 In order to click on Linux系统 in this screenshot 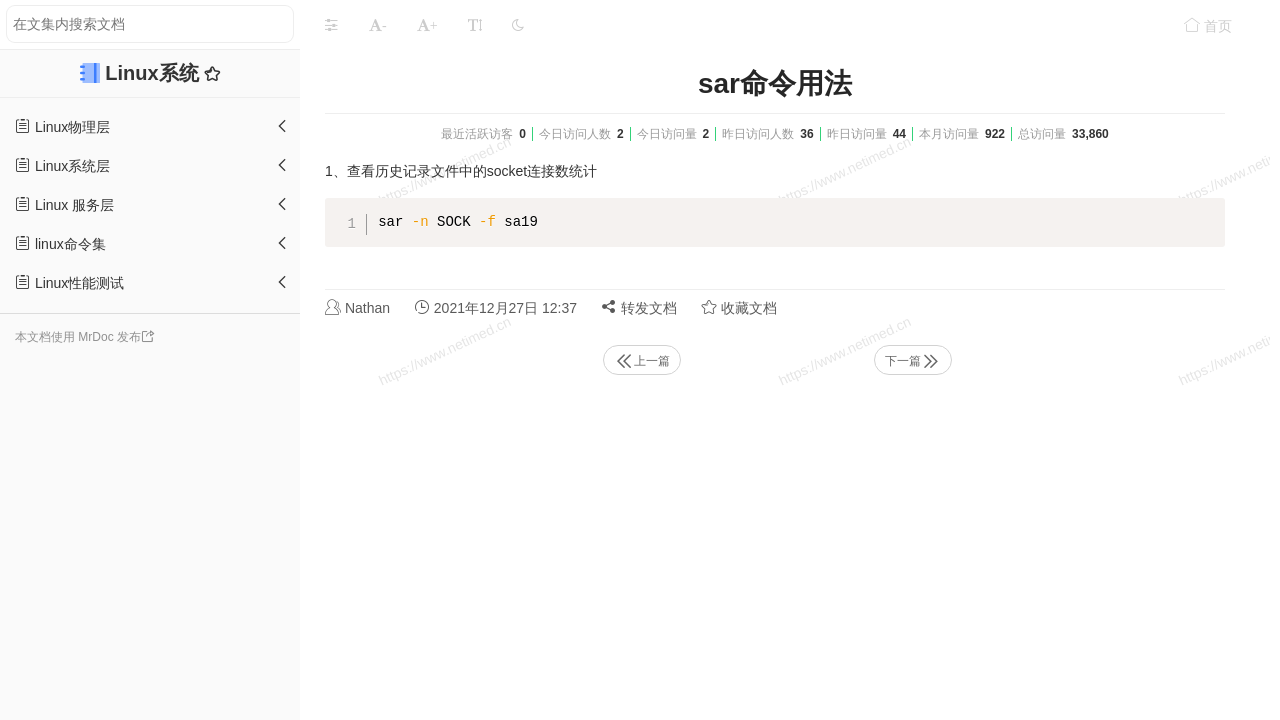, I will do `click(154, 73)`.